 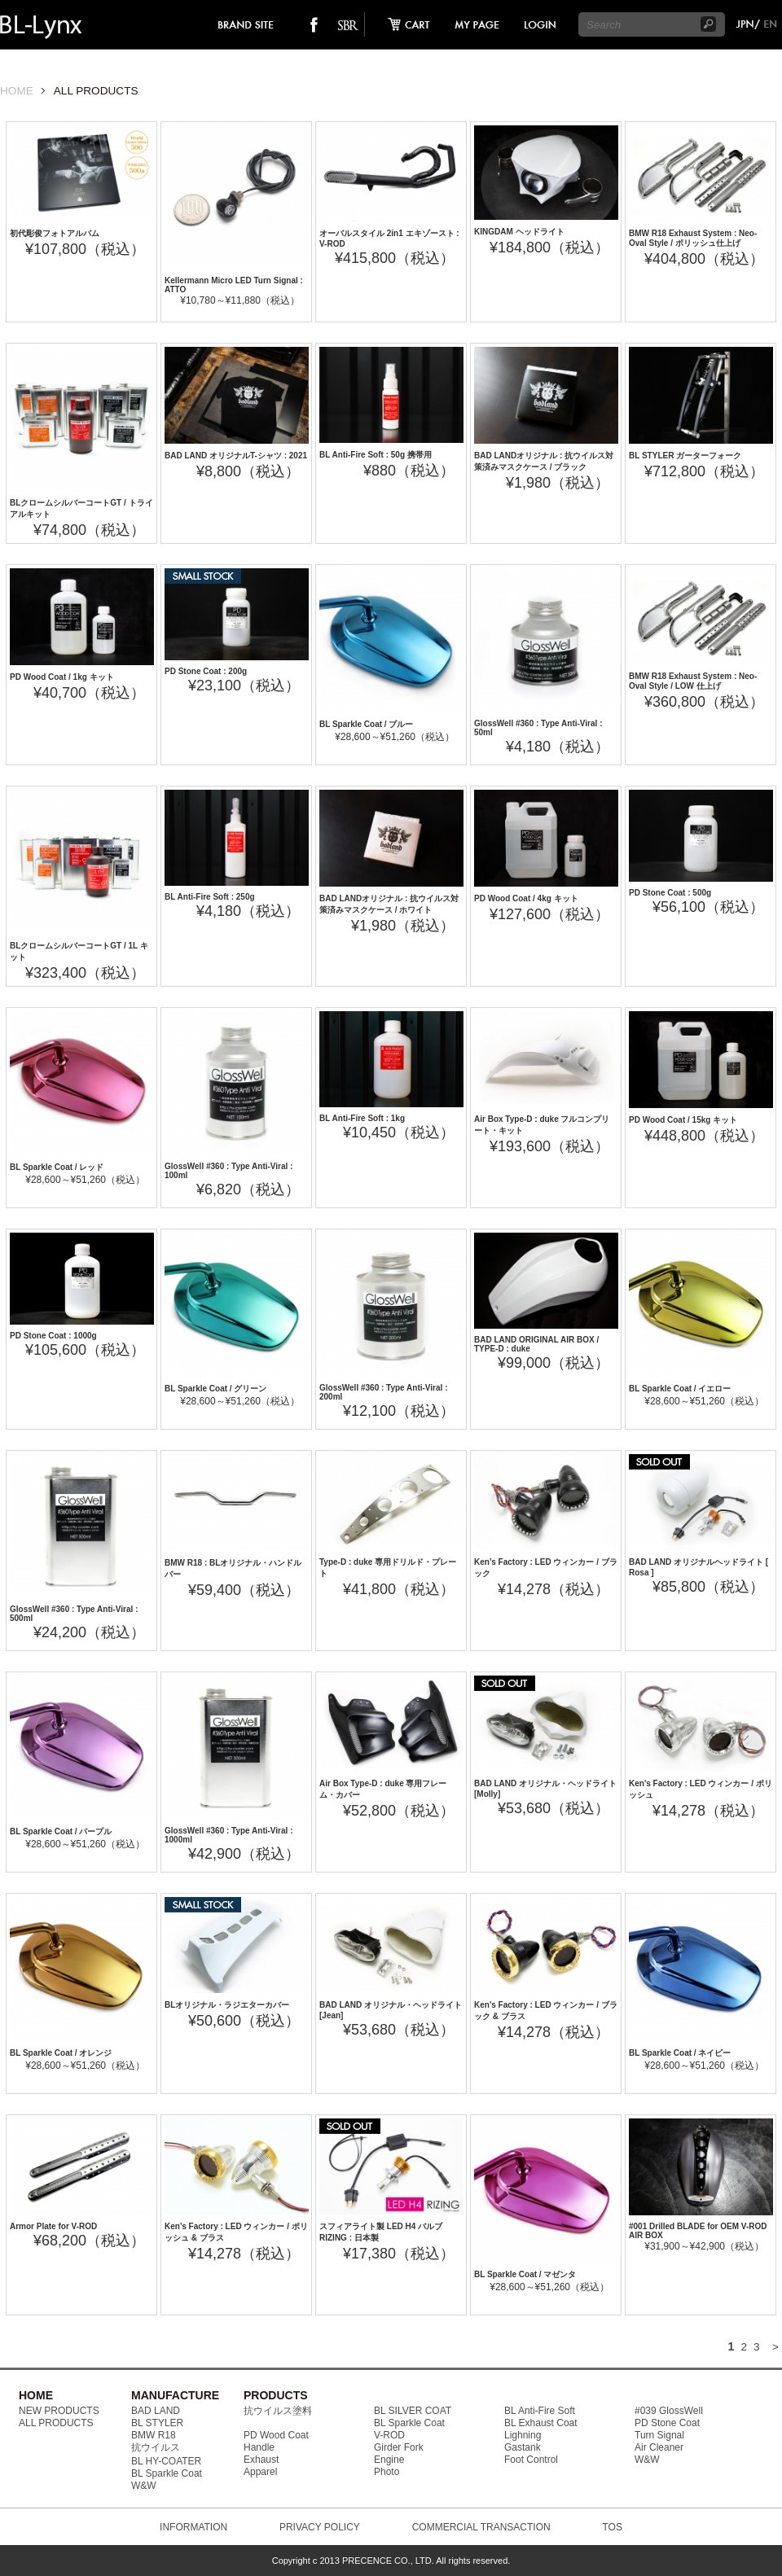 I want to click on PD Wood Coat / 15kg キット, so click(x=683, y=1119).